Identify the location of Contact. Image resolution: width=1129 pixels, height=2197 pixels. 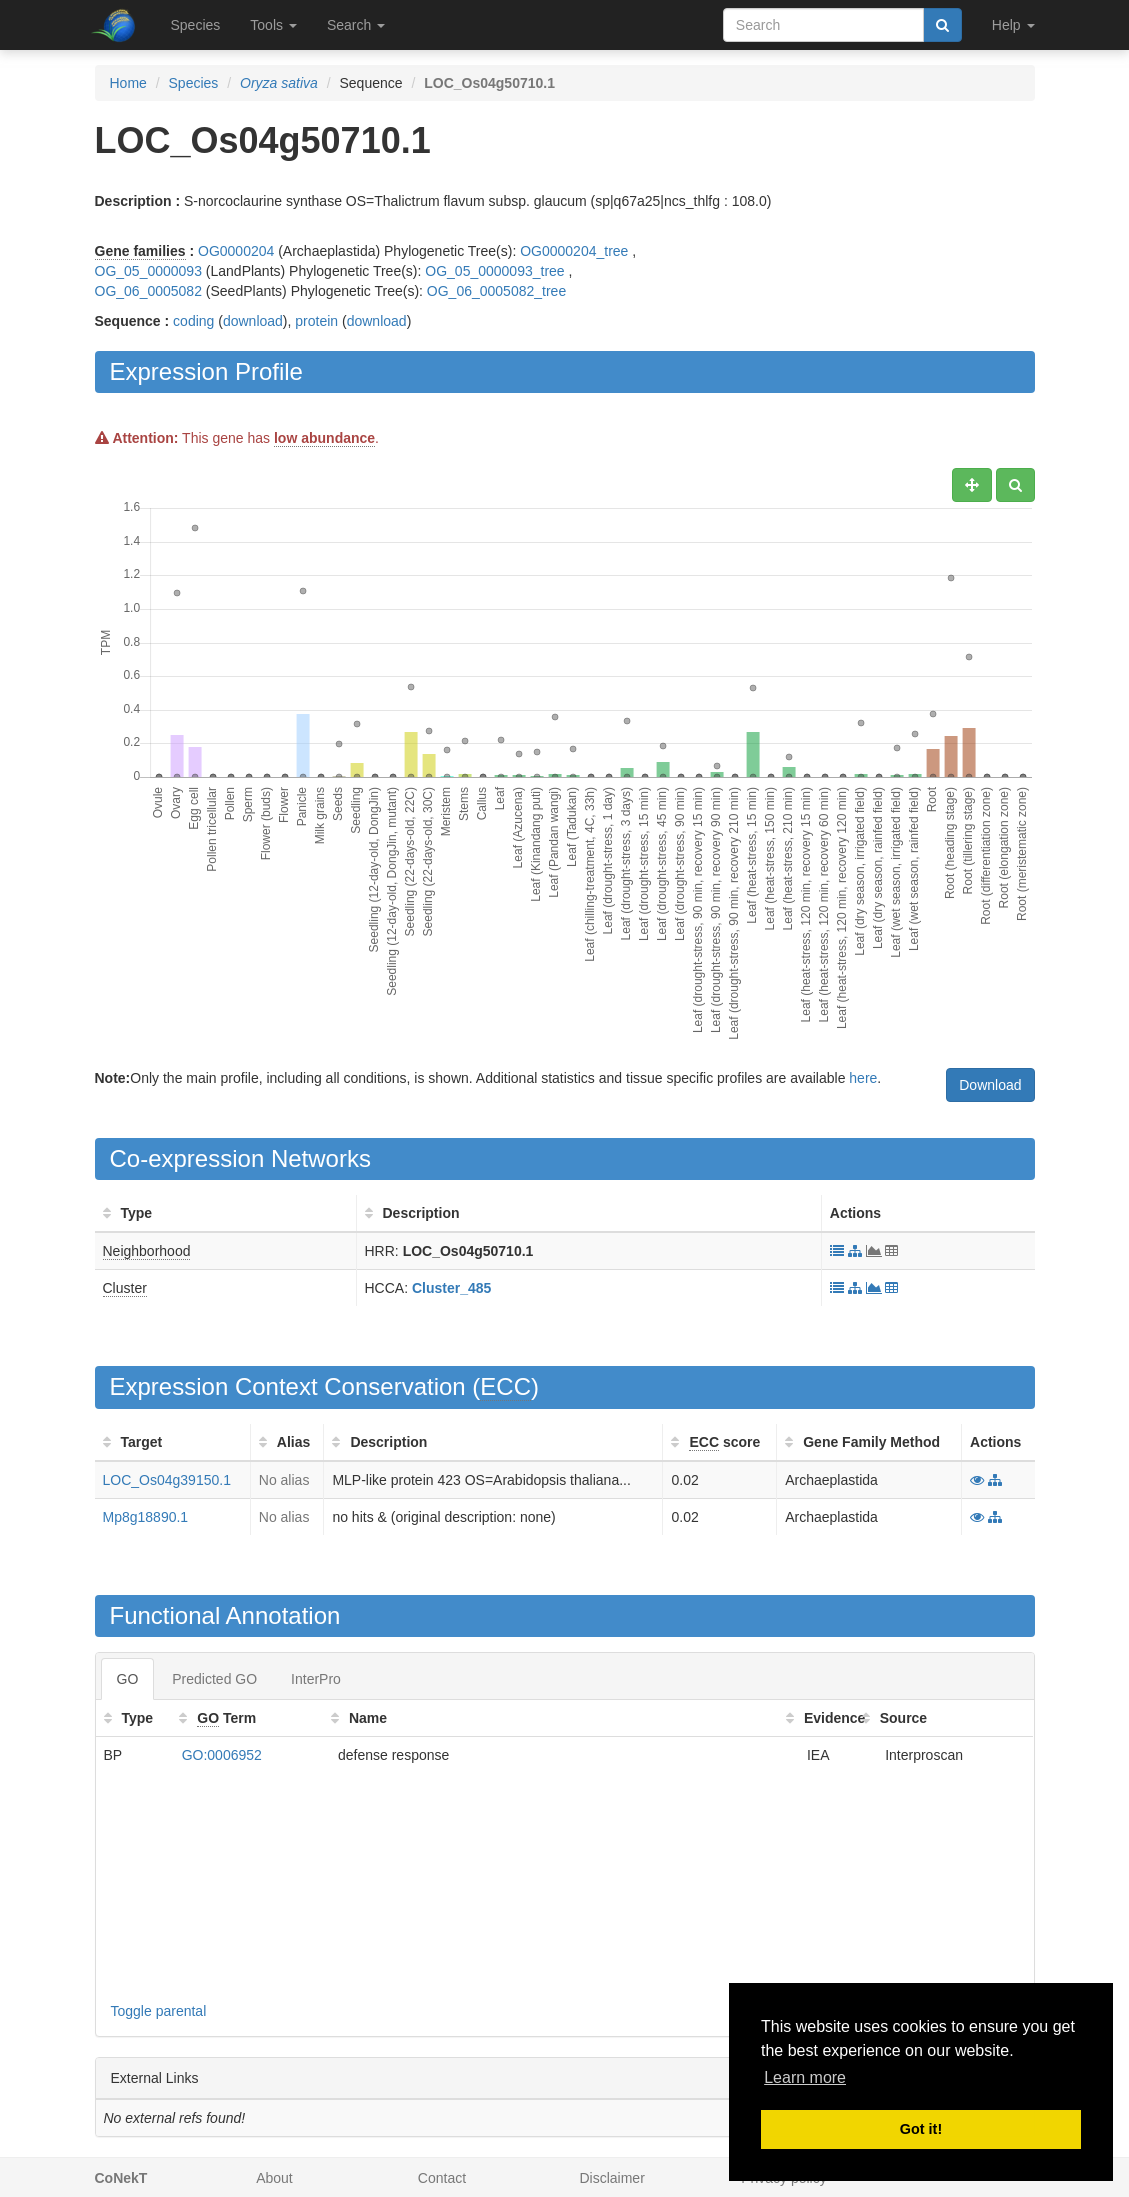
(442, 2178).